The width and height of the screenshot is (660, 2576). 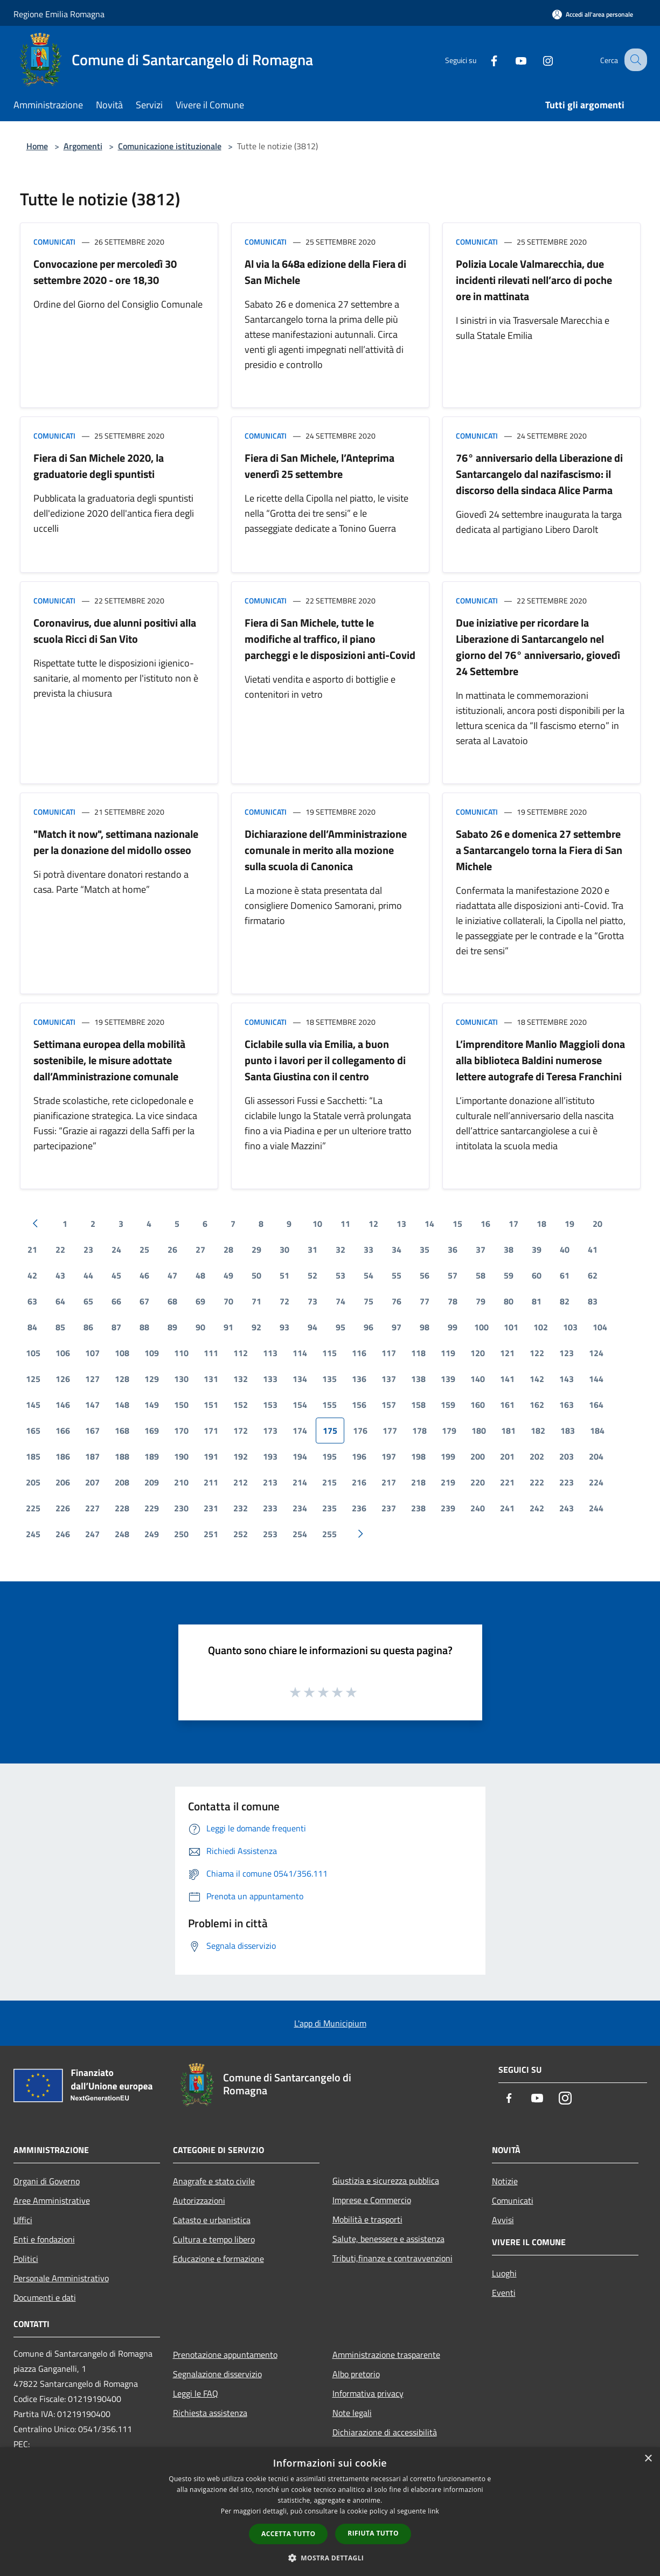 What do you see at coordinates (448, 1404) in the screenshot?
I see `159` at bounding box center [448, 1404].